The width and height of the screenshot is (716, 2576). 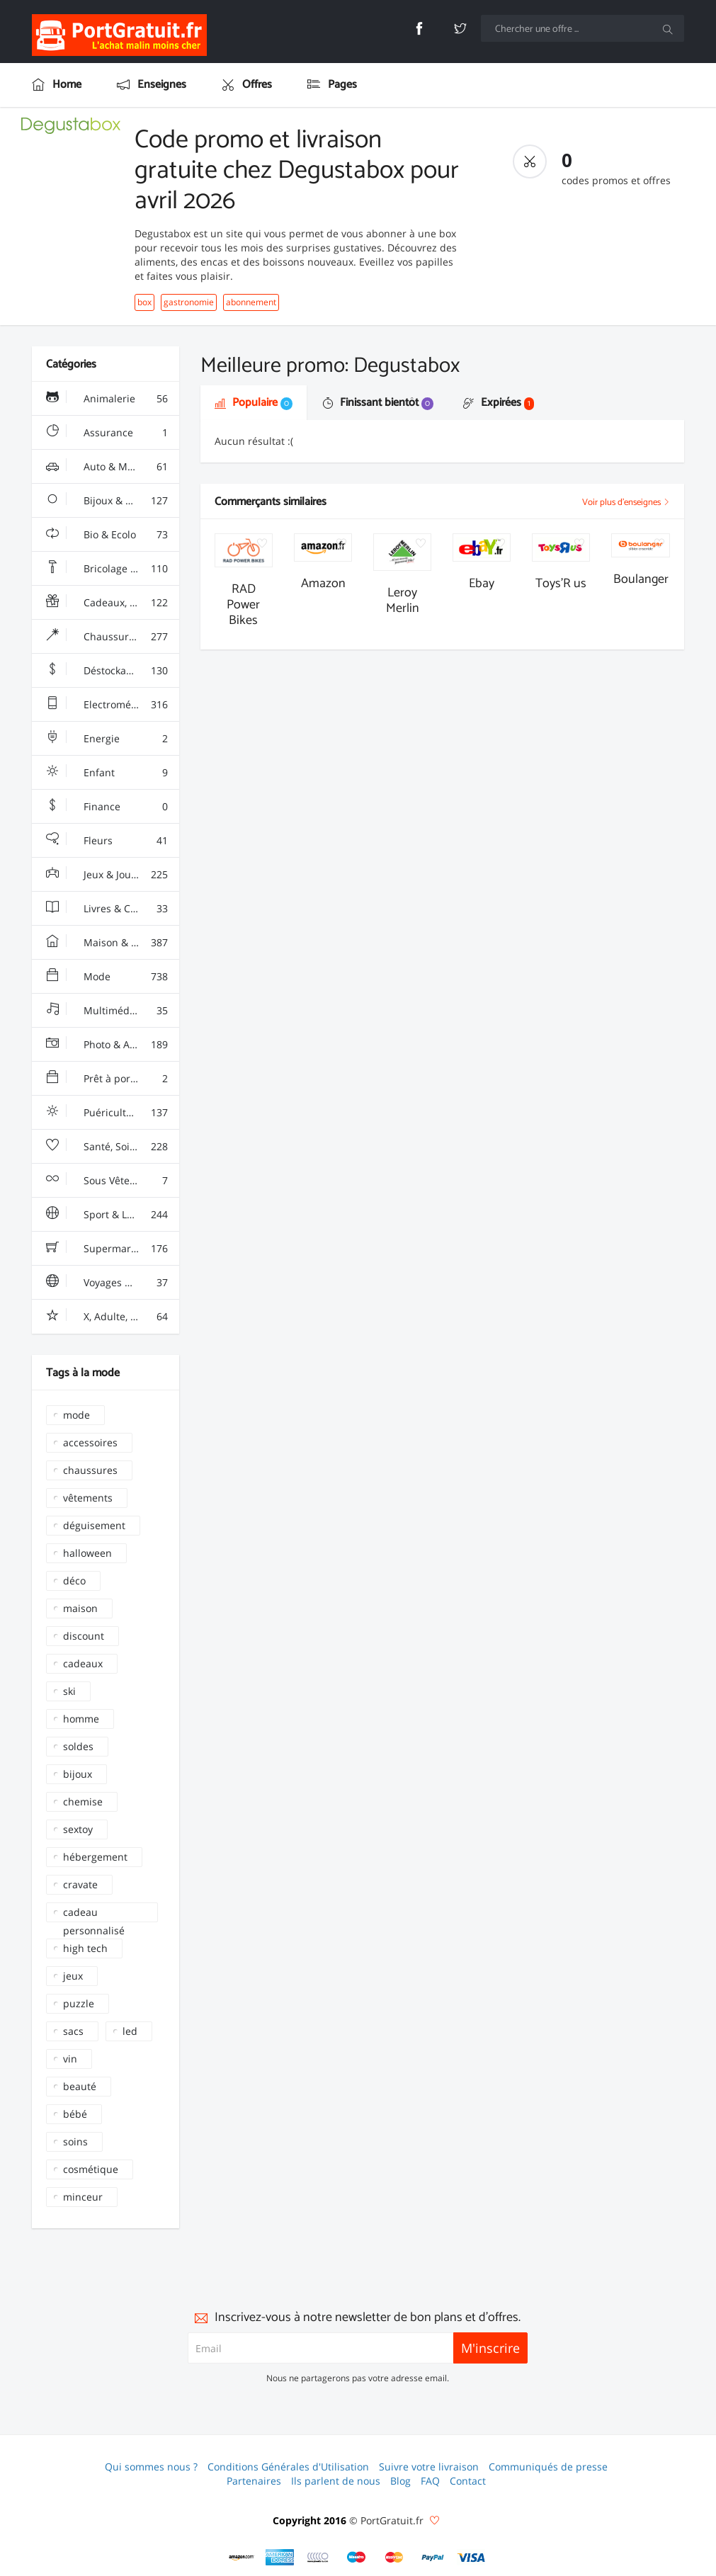 I want to click on Voyages & Hotels, so click(x=107, y=1283).